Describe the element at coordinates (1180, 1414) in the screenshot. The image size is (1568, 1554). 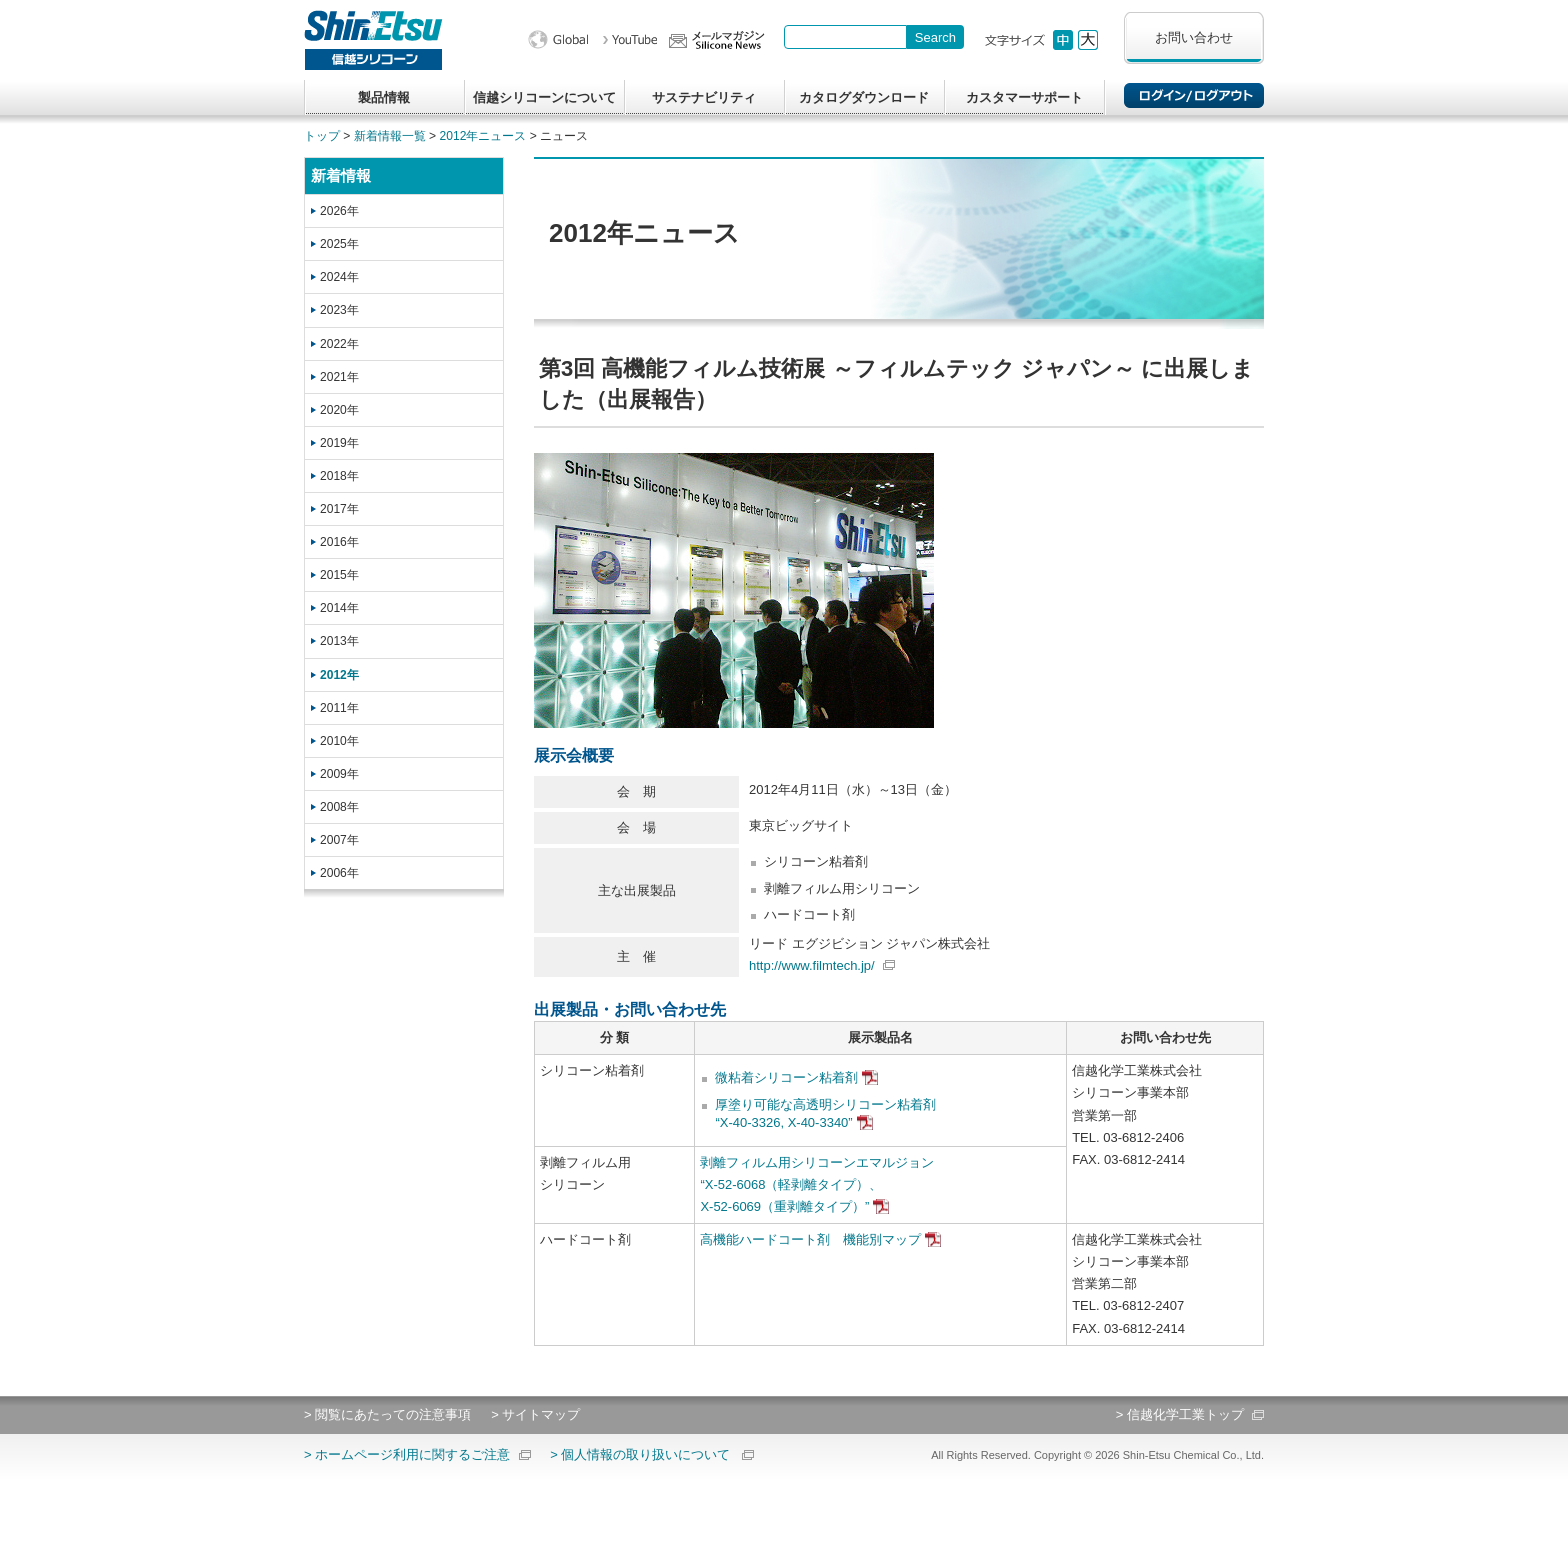
I see `> 信越化学工業トップ` at that location.